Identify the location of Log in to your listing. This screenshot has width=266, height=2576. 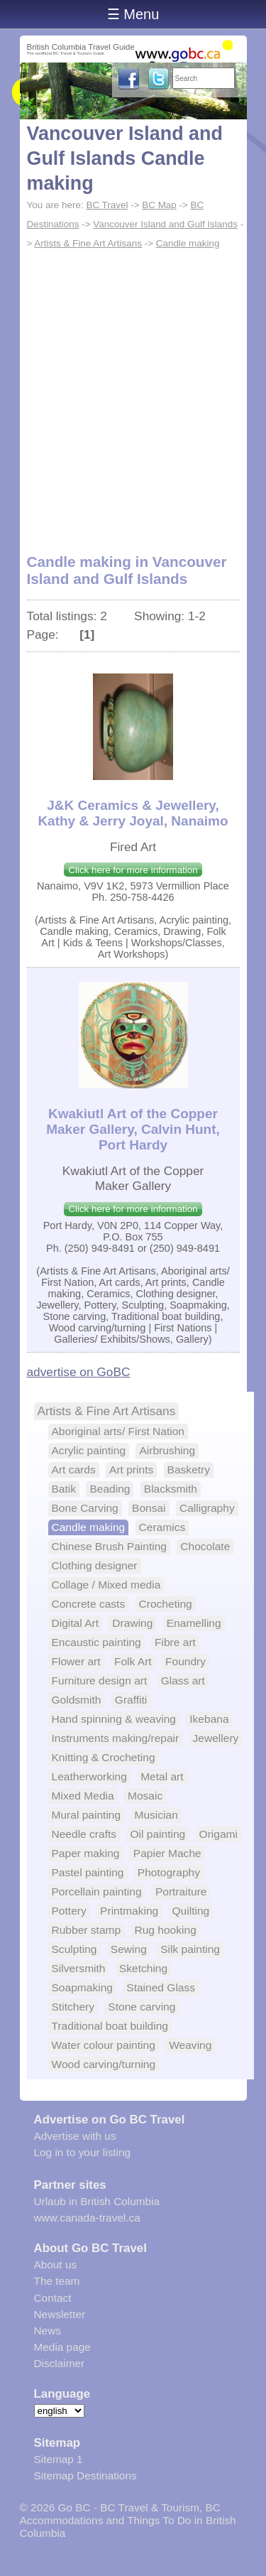
(82, 2152).